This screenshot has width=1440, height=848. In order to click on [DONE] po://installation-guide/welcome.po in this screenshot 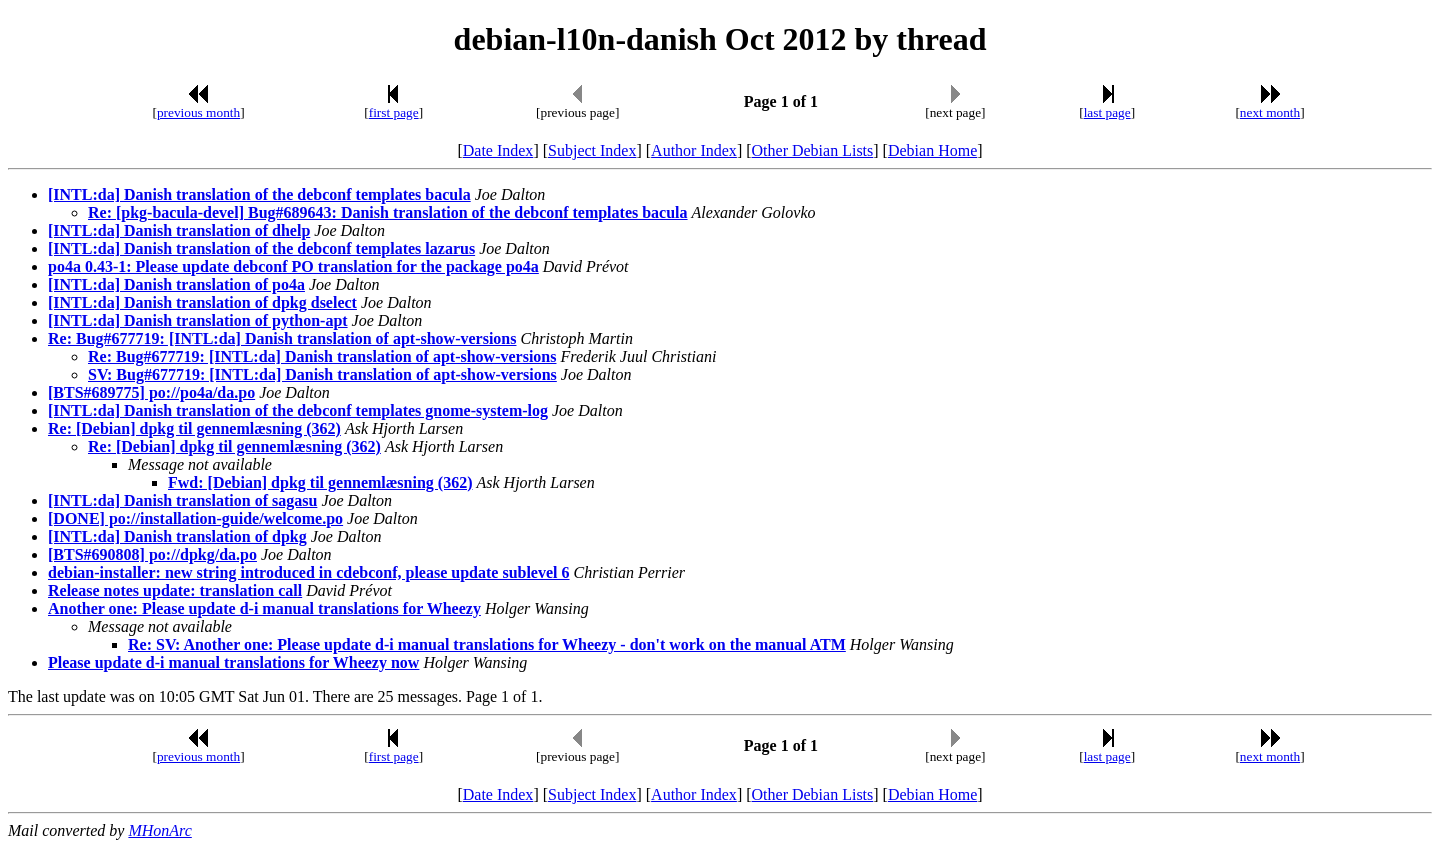, I will do `click(195, 518)`.